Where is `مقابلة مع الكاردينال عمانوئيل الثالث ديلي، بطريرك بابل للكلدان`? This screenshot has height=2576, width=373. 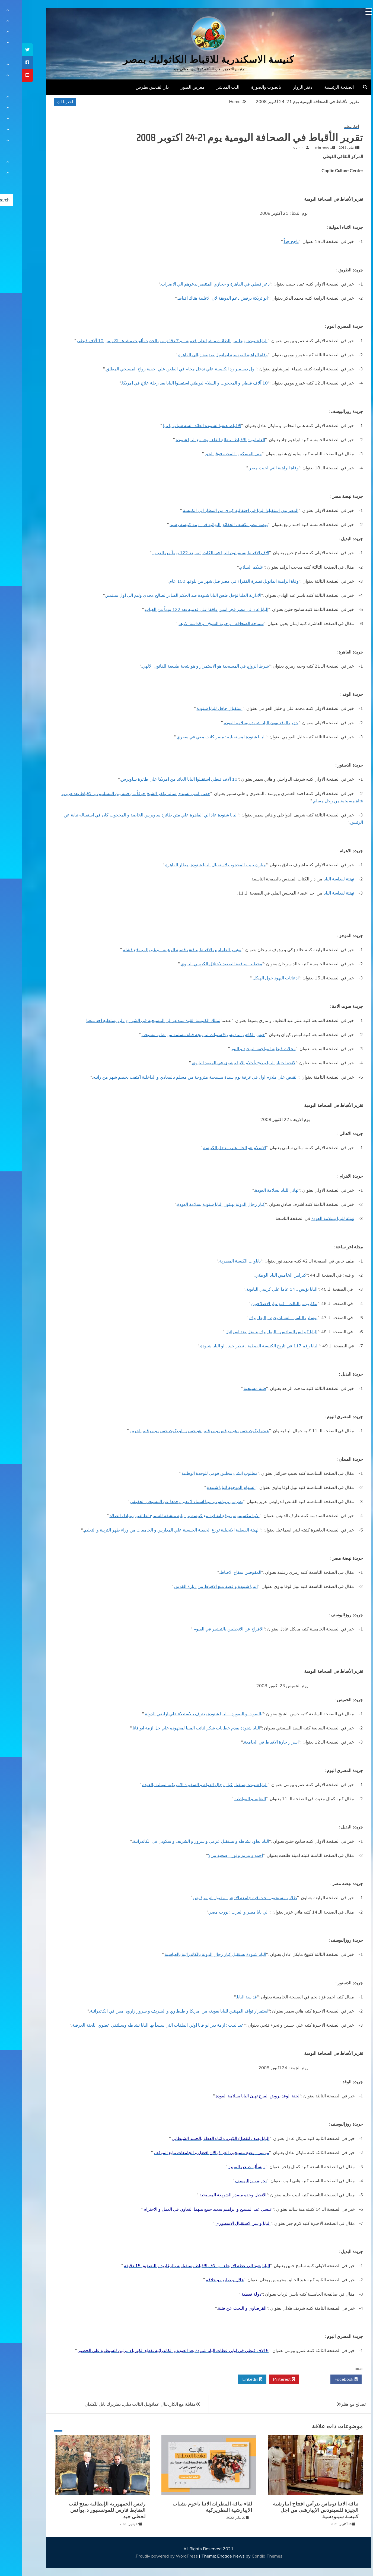
مقابلة مع الكاردينال عمانوئيل الثالث ديلي، بطريرك بابل للكلدان is located at coordinates (118, 2404).